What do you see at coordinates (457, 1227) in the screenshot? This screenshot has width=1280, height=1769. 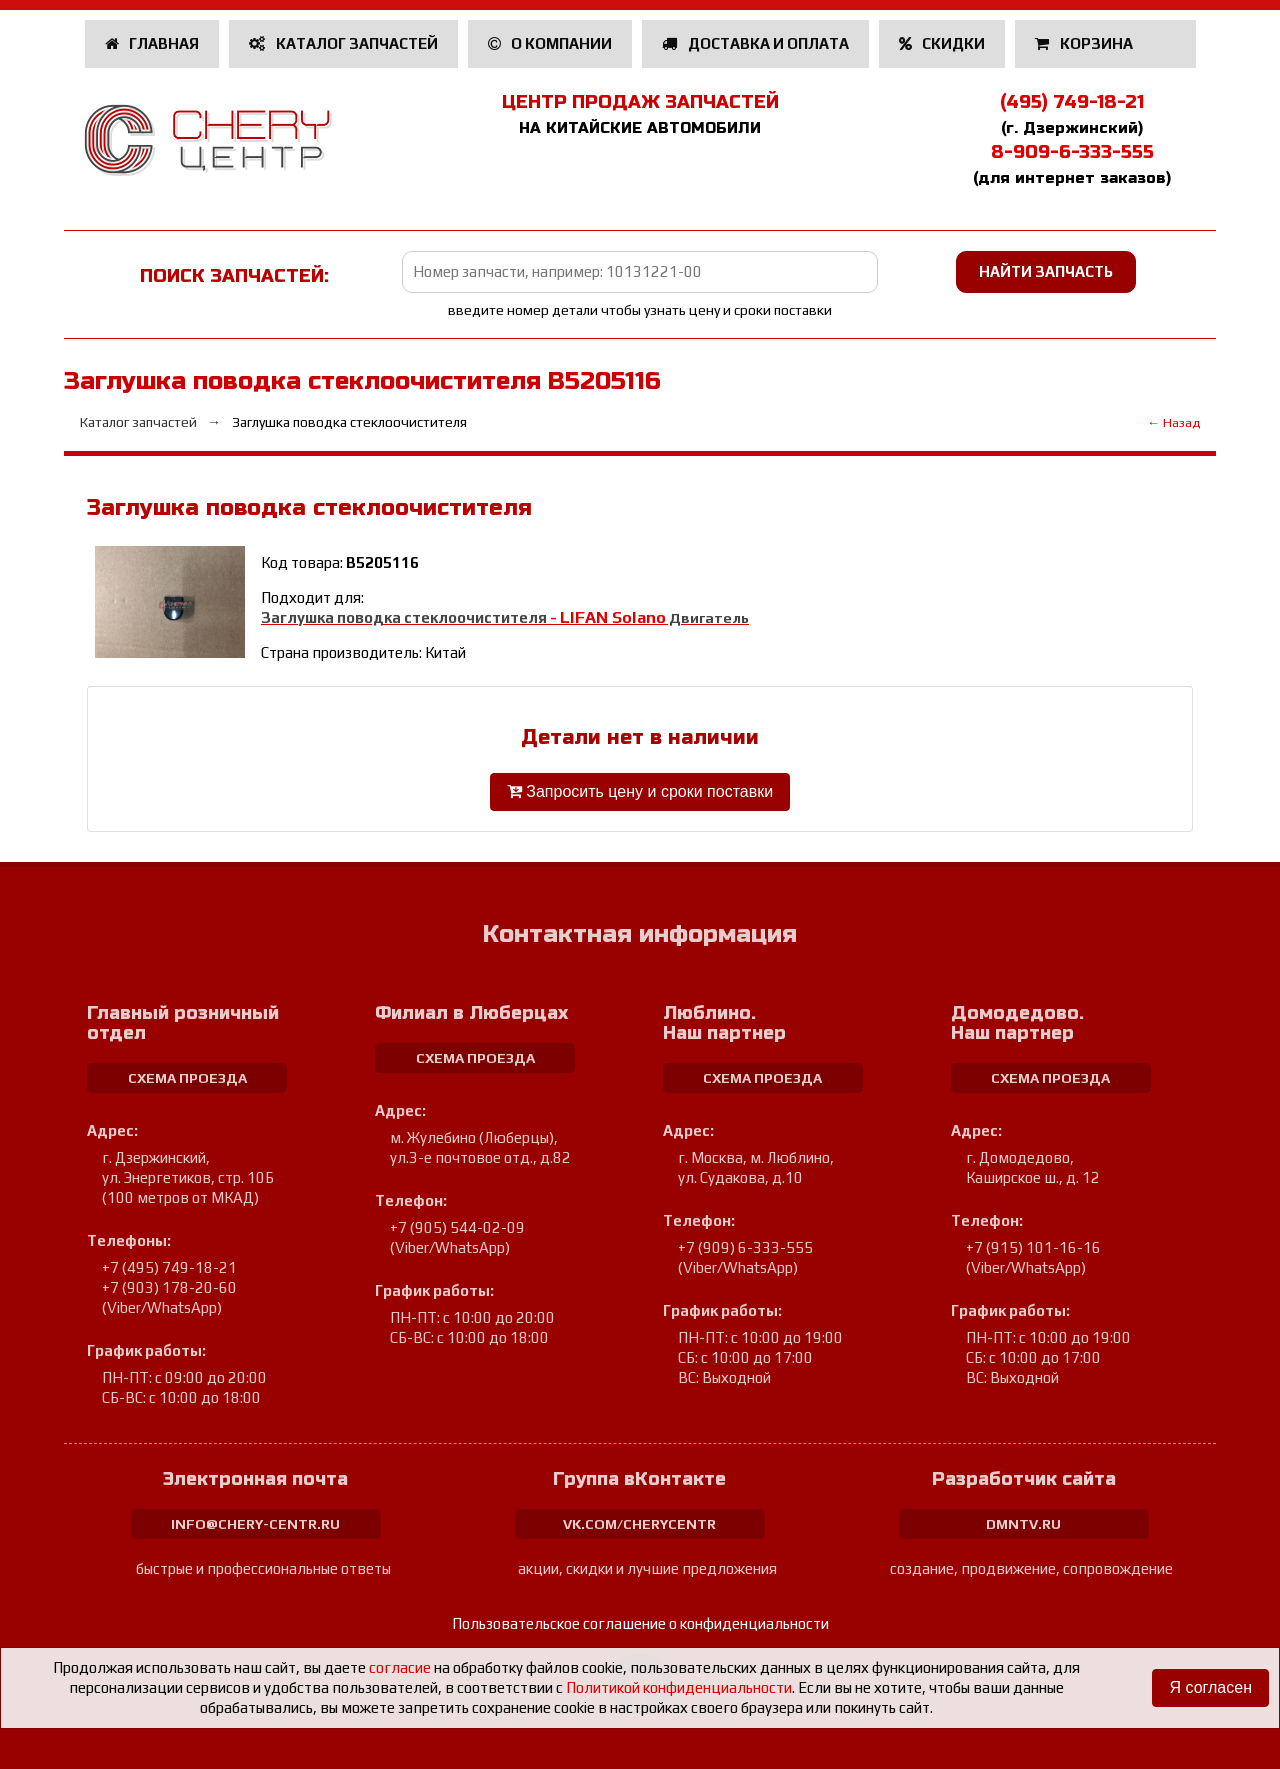 I see `+7 (905) 544-02-09` at bounding box center [457, 1227].